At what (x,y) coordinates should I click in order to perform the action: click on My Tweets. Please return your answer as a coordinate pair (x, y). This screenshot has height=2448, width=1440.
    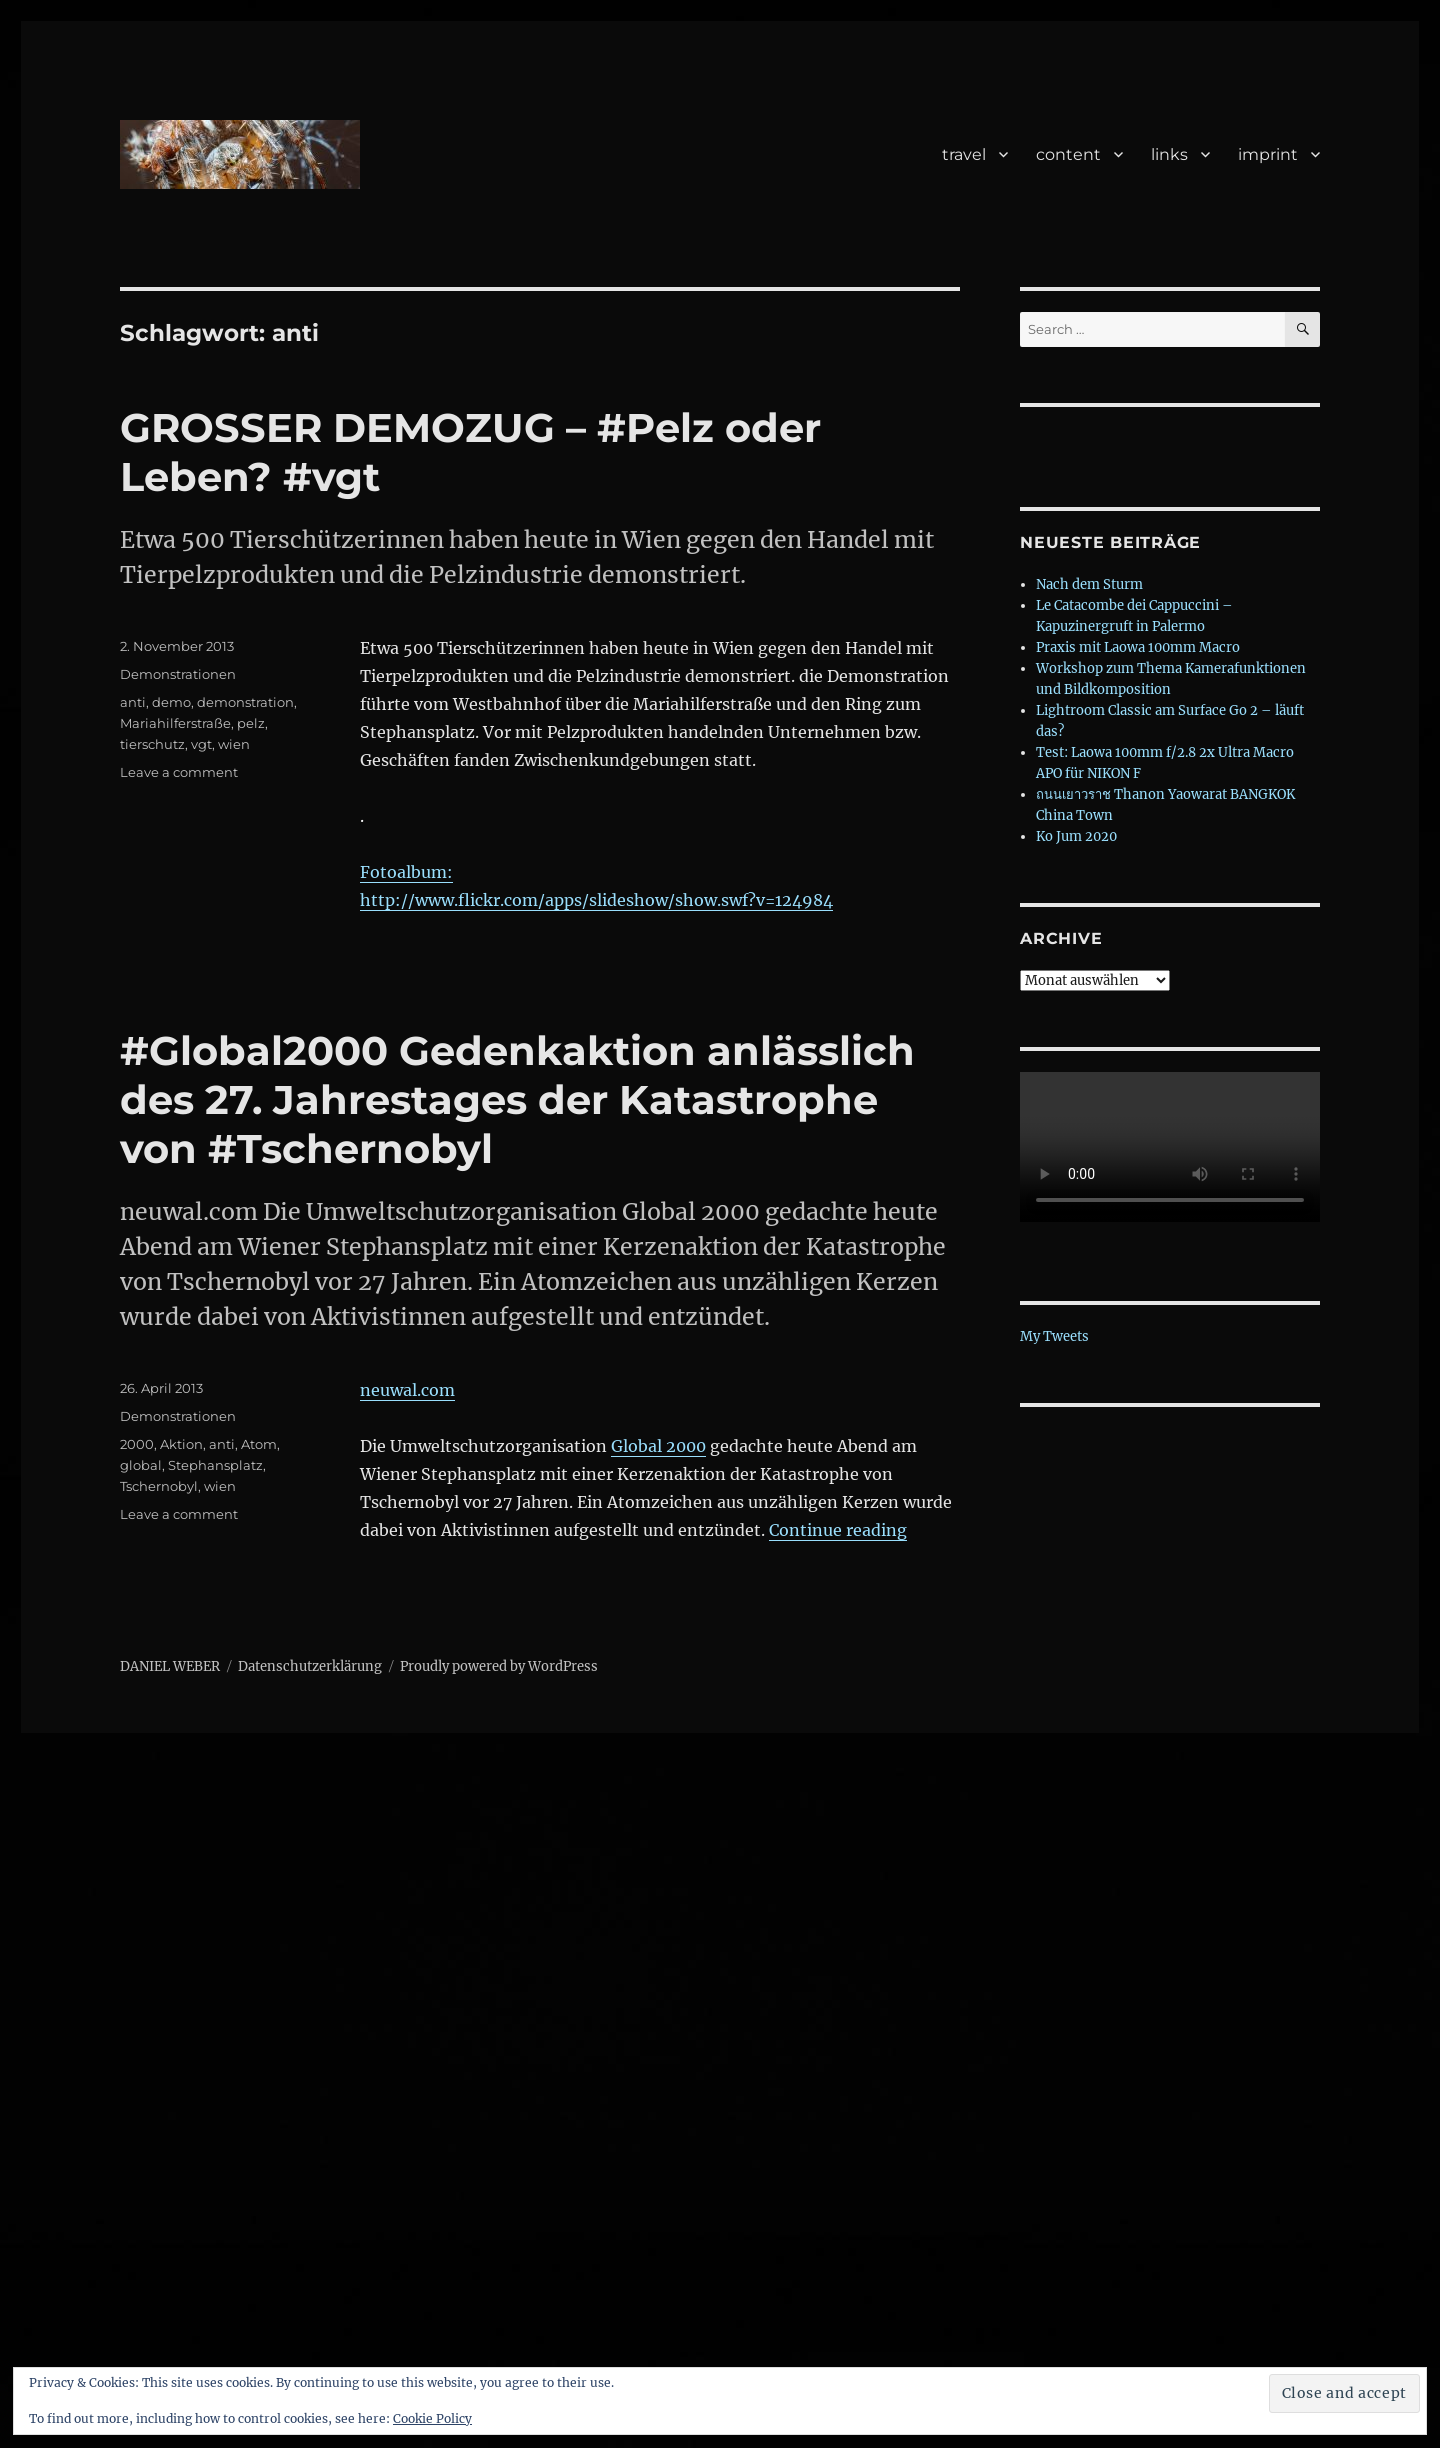
    Looking at the image, I should click on (1054, 1336).